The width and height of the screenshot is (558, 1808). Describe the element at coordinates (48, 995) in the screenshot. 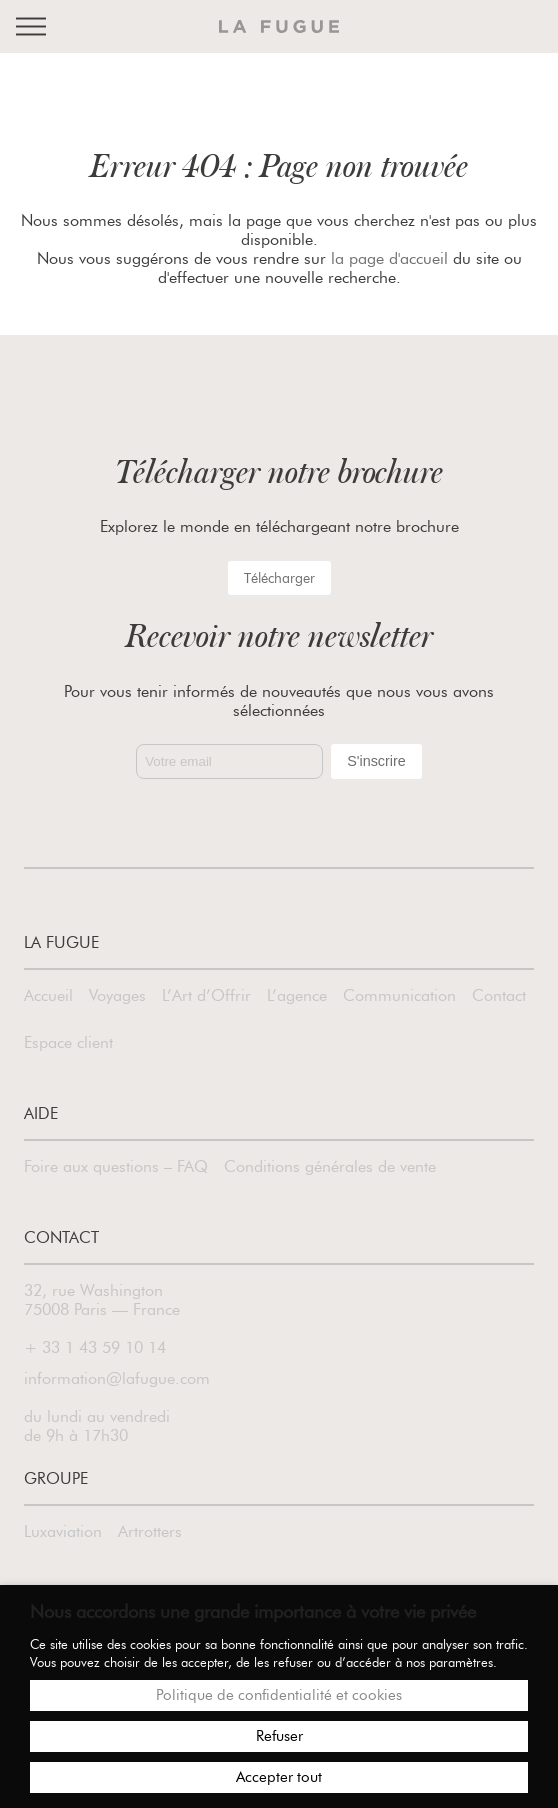

I see `Accueil` at that location.